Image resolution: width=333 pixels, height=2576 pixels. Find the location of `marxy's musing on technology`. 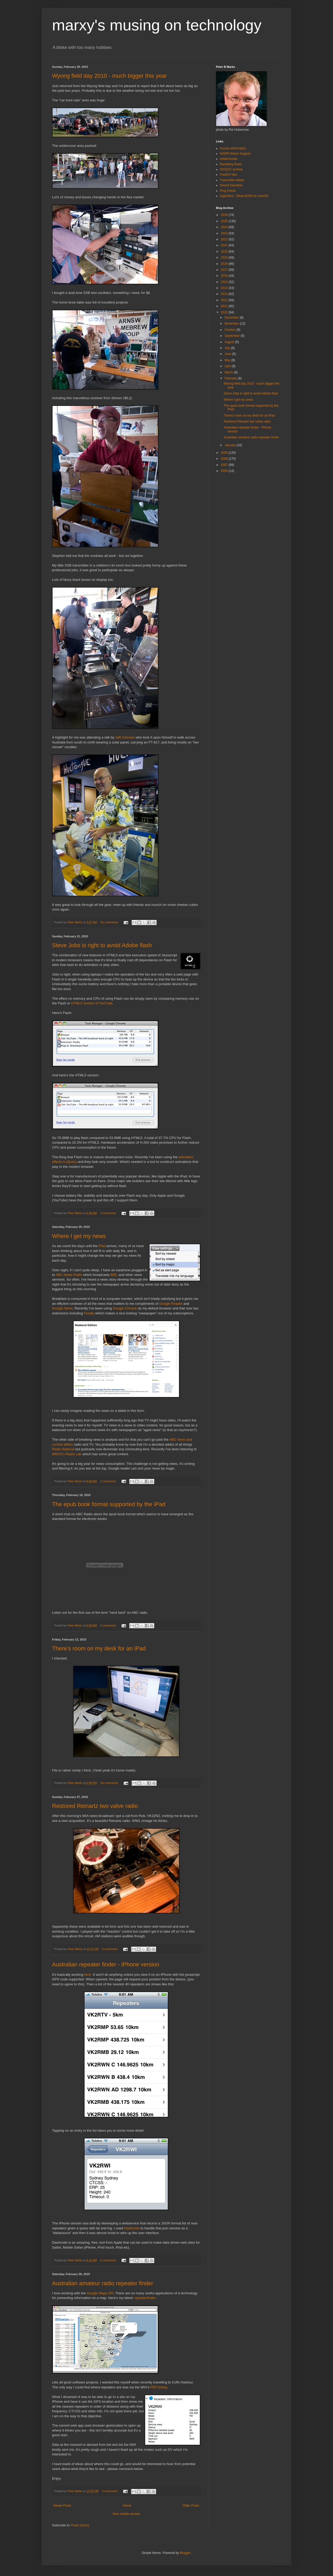

marxy's musing on technology is located at coordinates (156, 25).